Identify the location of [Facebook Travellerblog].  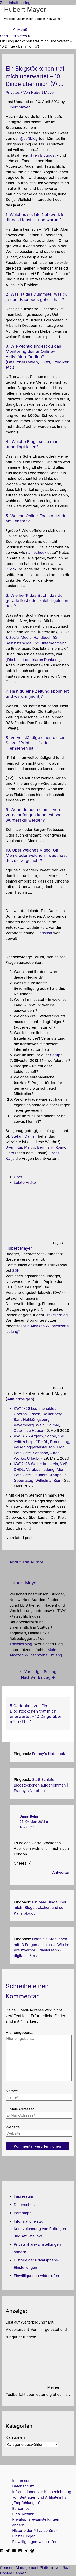
(32, 2551).